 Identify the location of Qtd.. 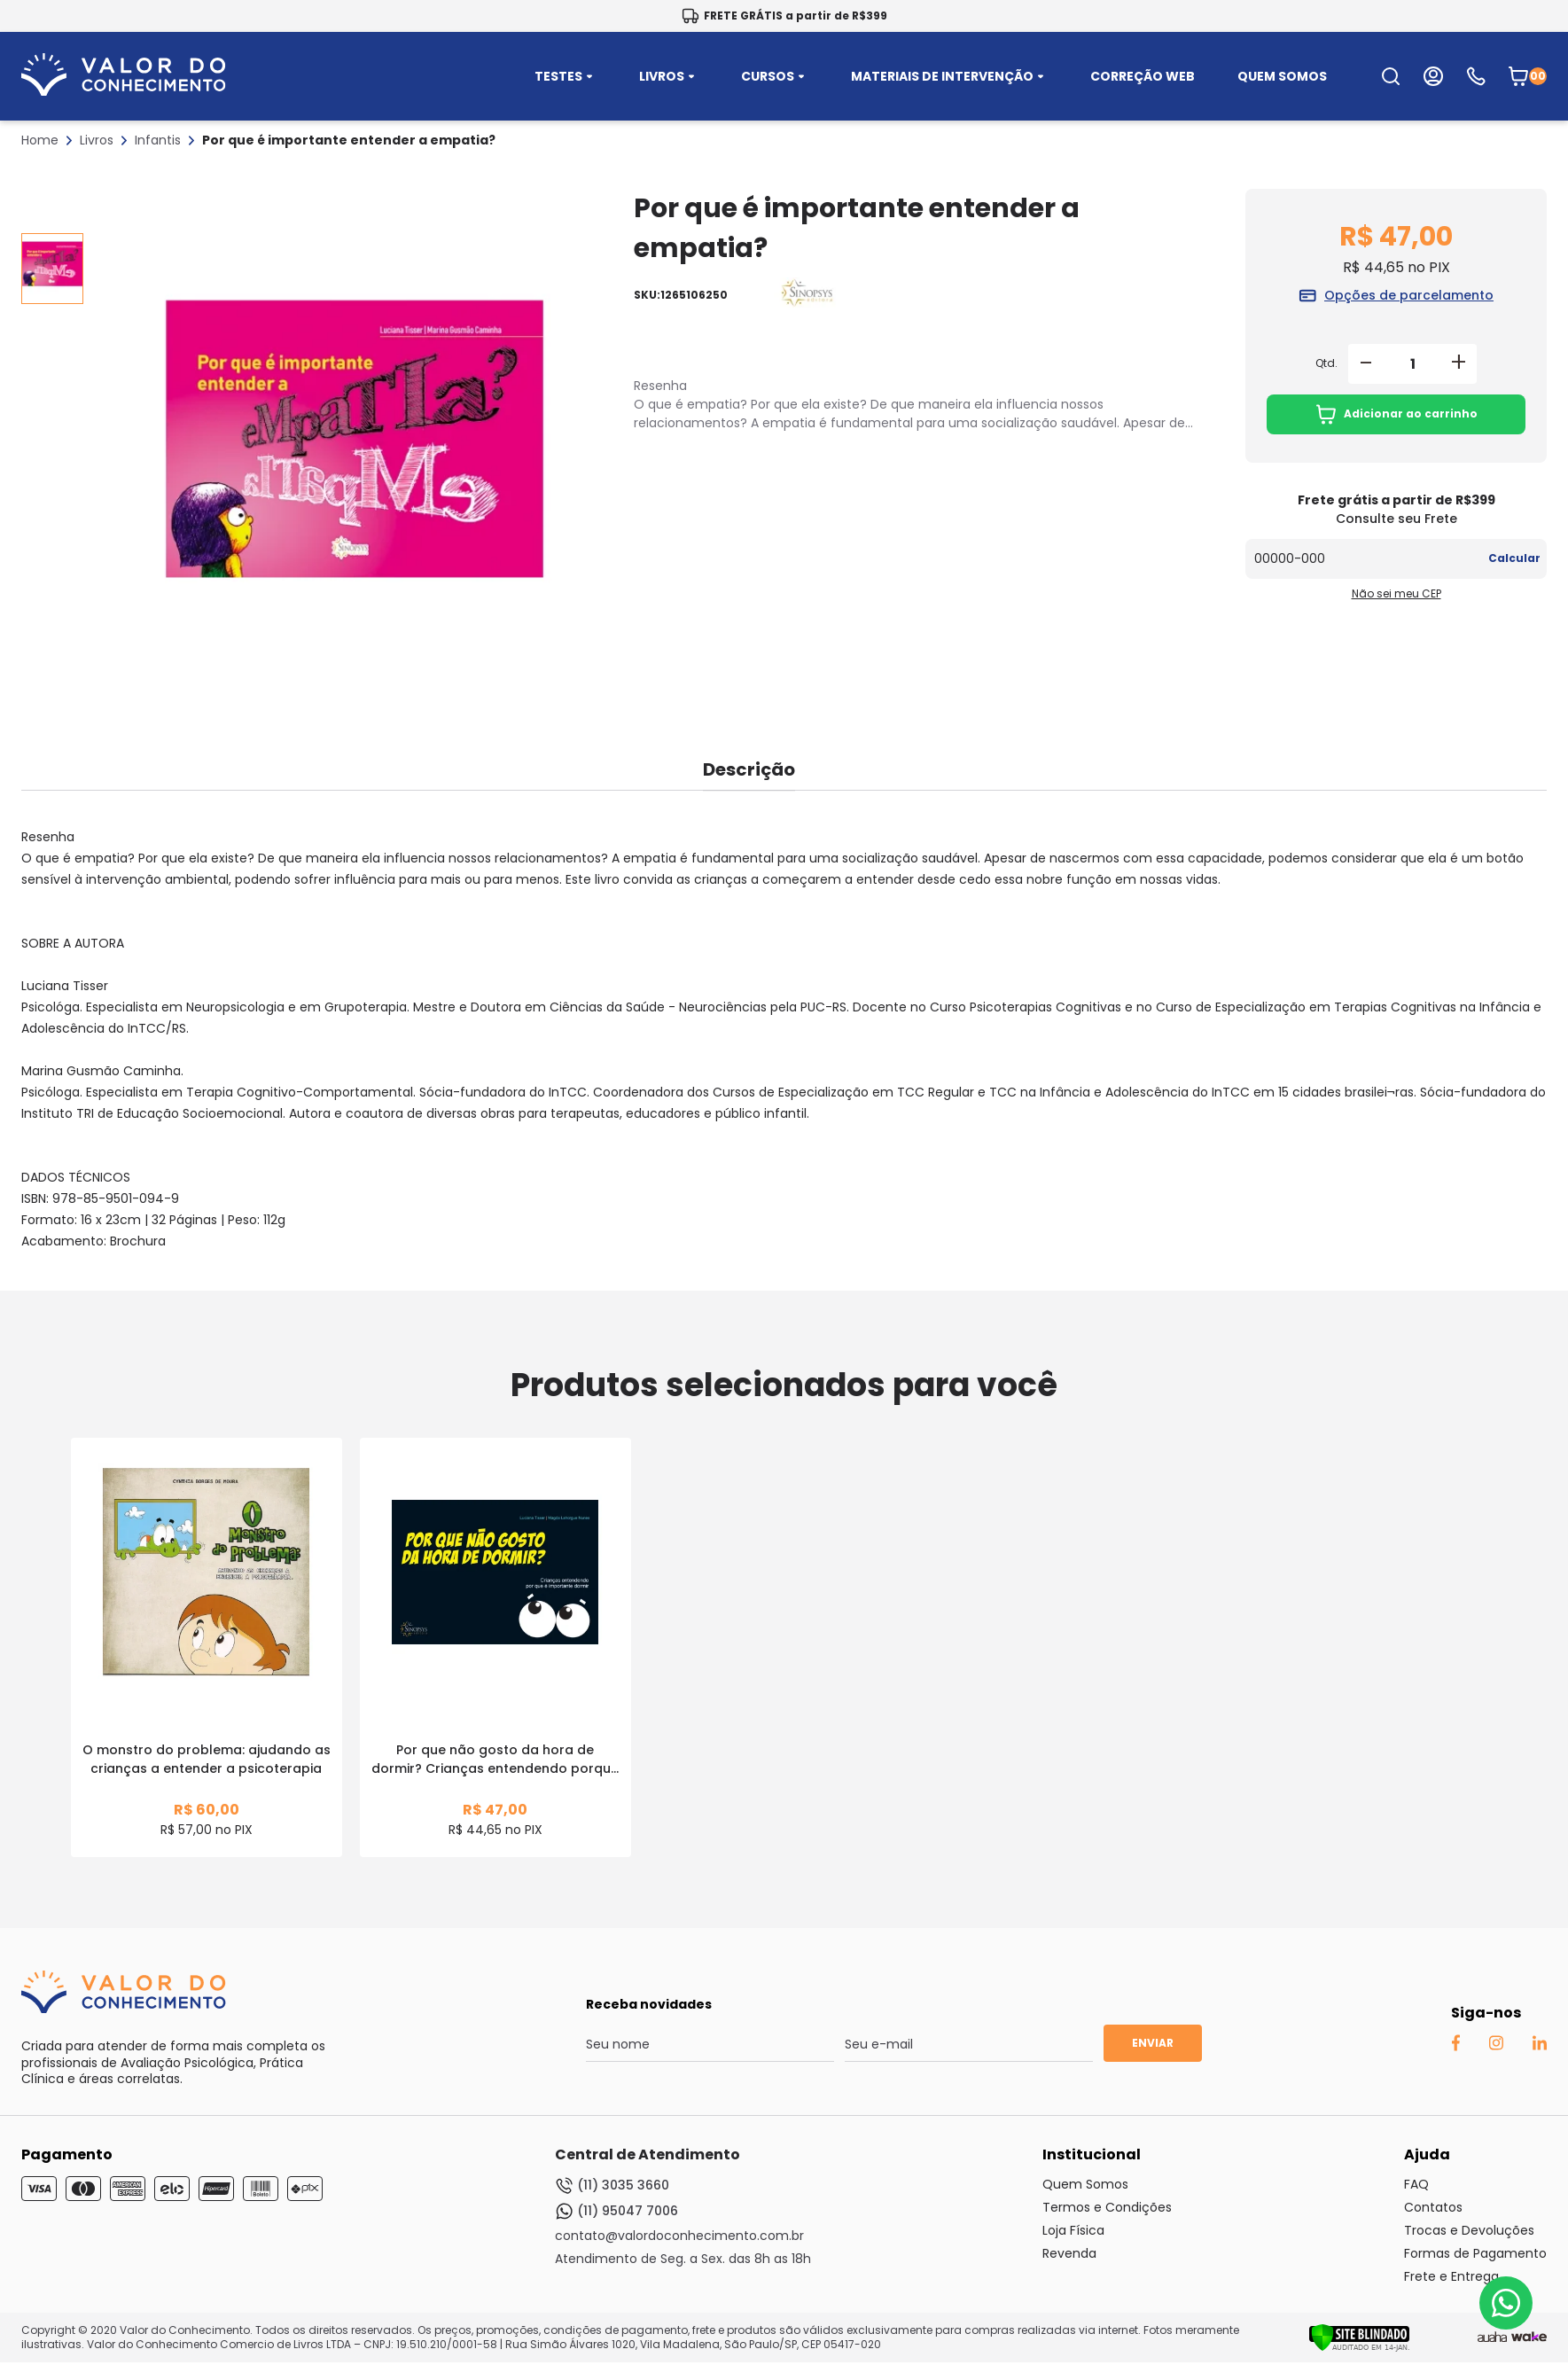
(1326, 363).